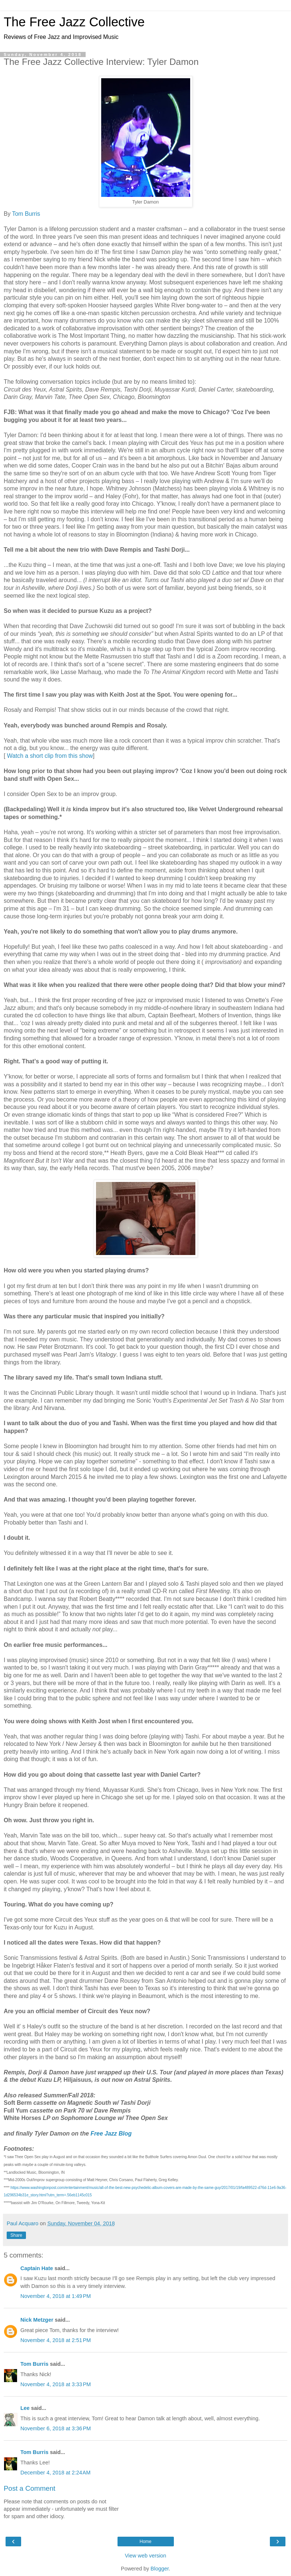 The width and height of the screenshot is (291, 2576). What do you see at coordinates (36, 2320) in the screenshot?
I see `Nick Metzger` at bounding box center [36, 2320].